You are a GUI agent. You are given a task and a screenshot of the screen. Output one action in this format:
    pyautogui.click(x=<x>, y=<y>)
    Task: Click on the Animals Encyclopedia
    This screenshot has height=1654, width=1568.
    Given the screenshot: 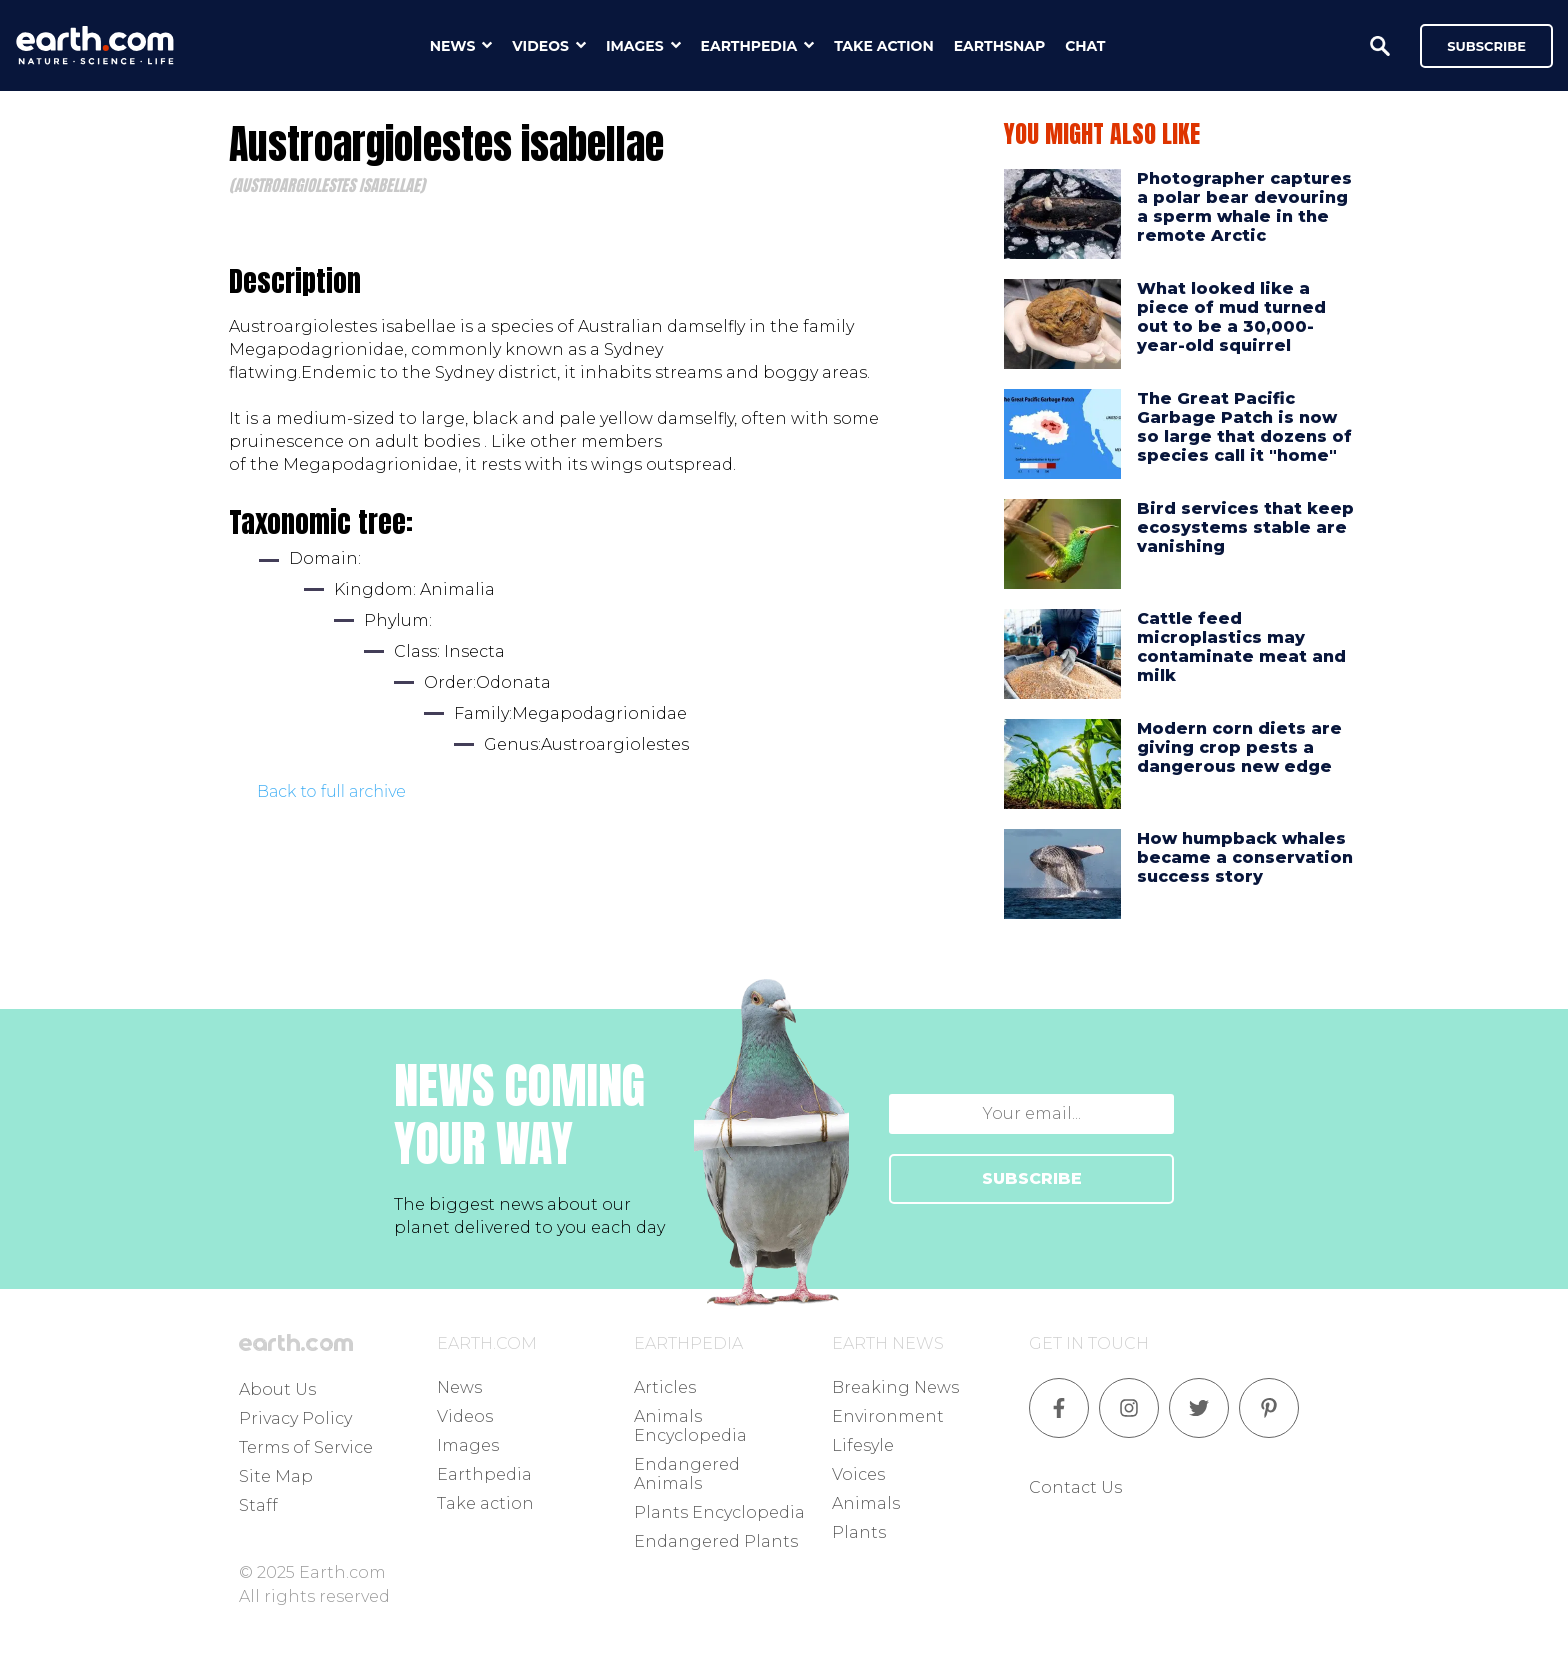 What is the action you would take?
    pyautogui.click(x=690, y=1426)
    